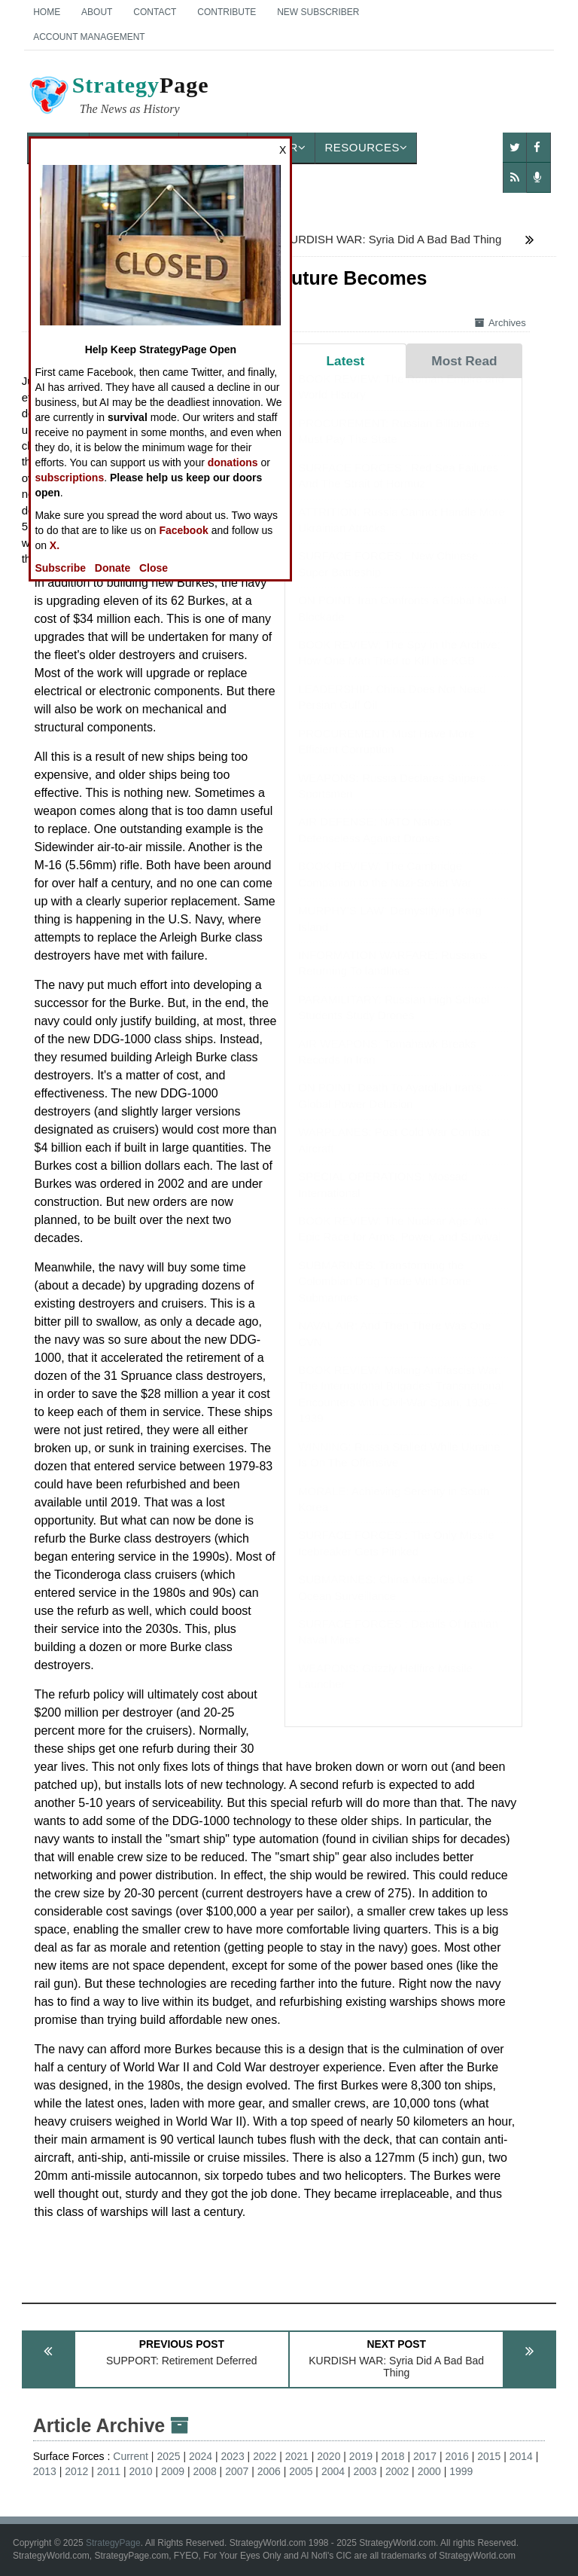 The height and width of the screenshot is (2576, 578). What do you see at coordinates (333, 2471) in the screenshot?
I see `2004` at bounding box center [333, 2471].